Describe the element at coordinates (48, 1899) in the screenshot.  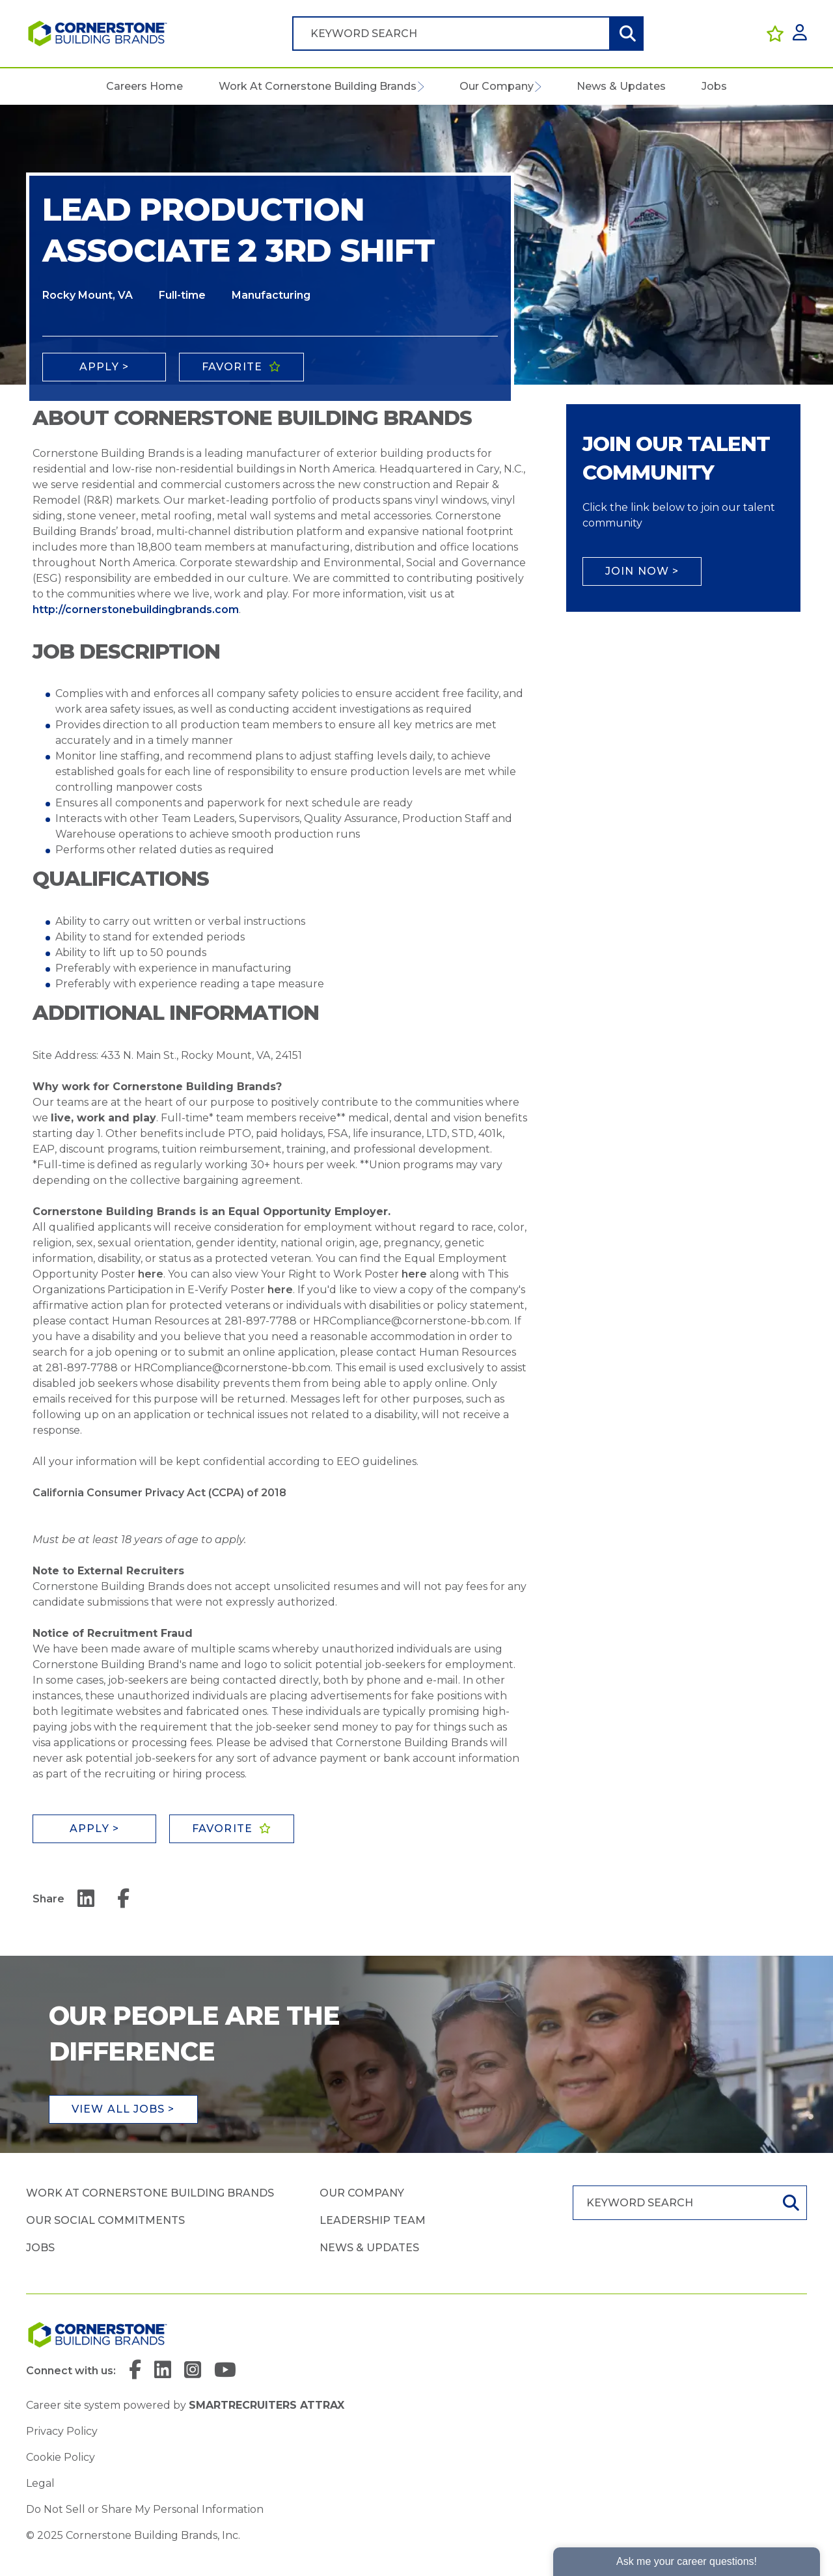
I see `Share` at that location.